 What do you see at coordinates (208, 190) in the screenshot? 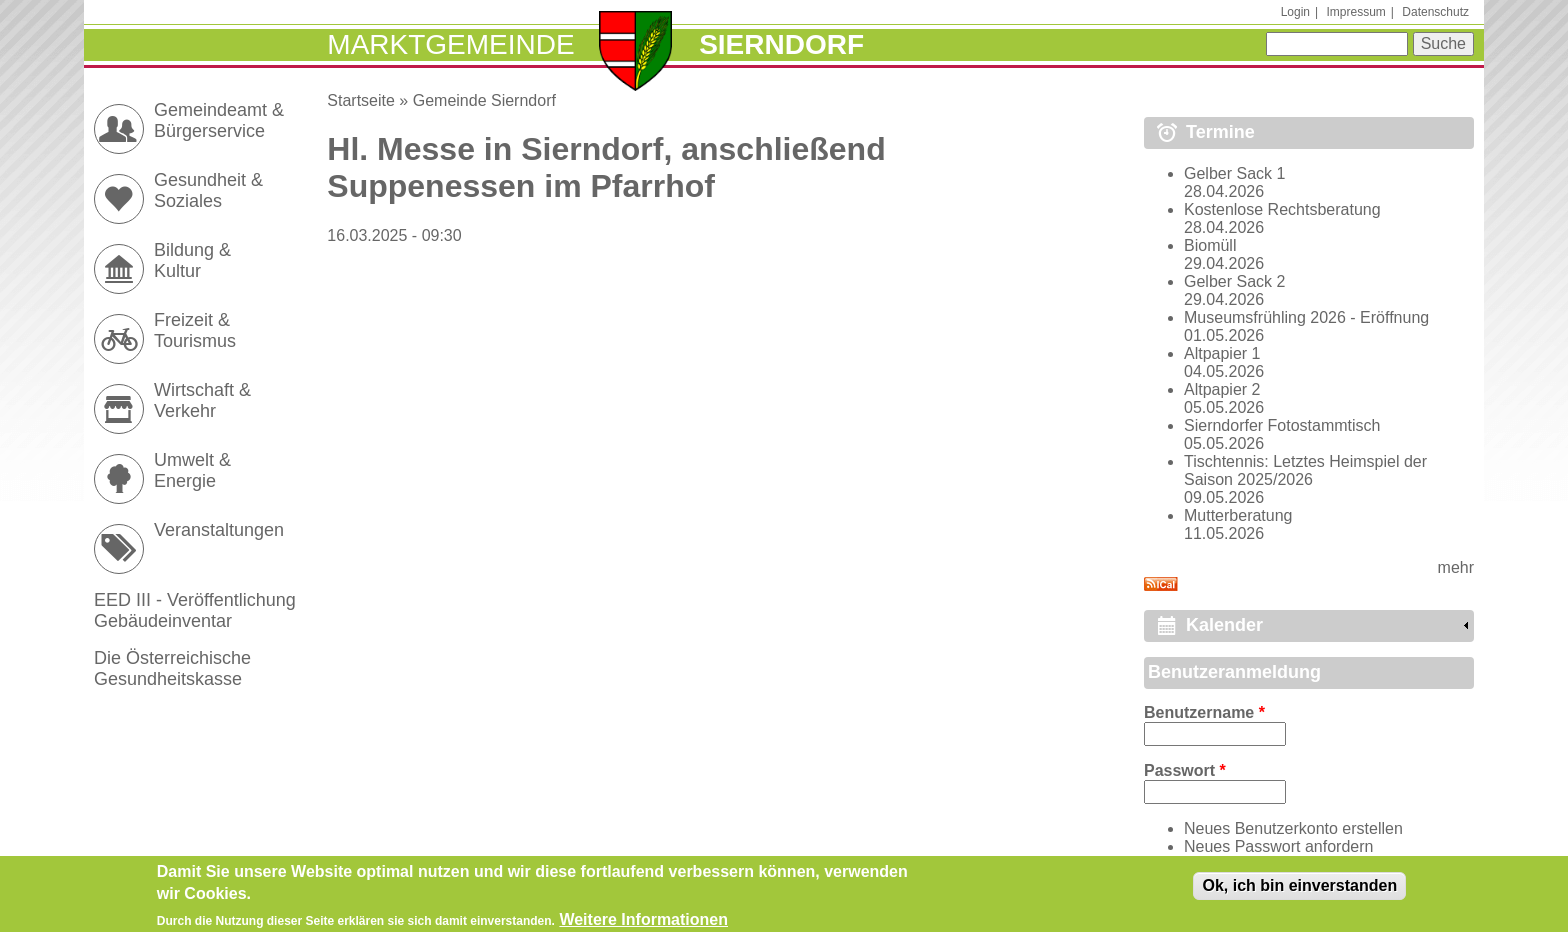
I see `Gesundheit & Soziales` at bounding box center [208, 190].